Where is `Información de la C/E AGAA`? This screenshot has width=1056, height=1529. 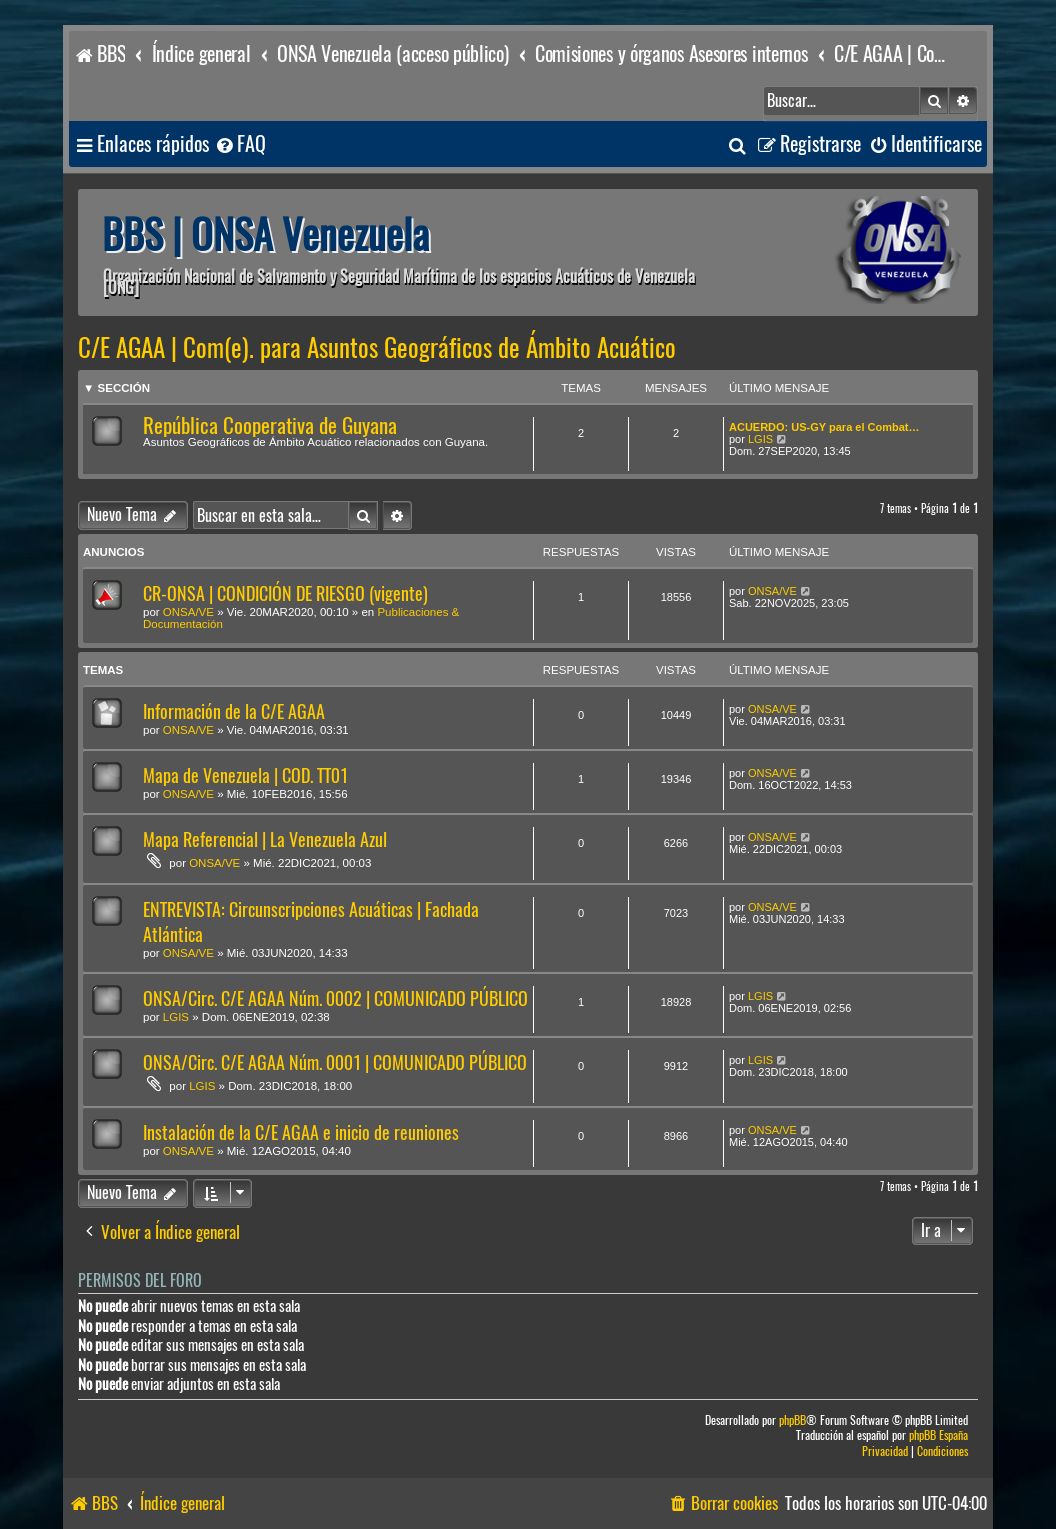
Información de la C/E AGAA is located at coordinates (234, 711).